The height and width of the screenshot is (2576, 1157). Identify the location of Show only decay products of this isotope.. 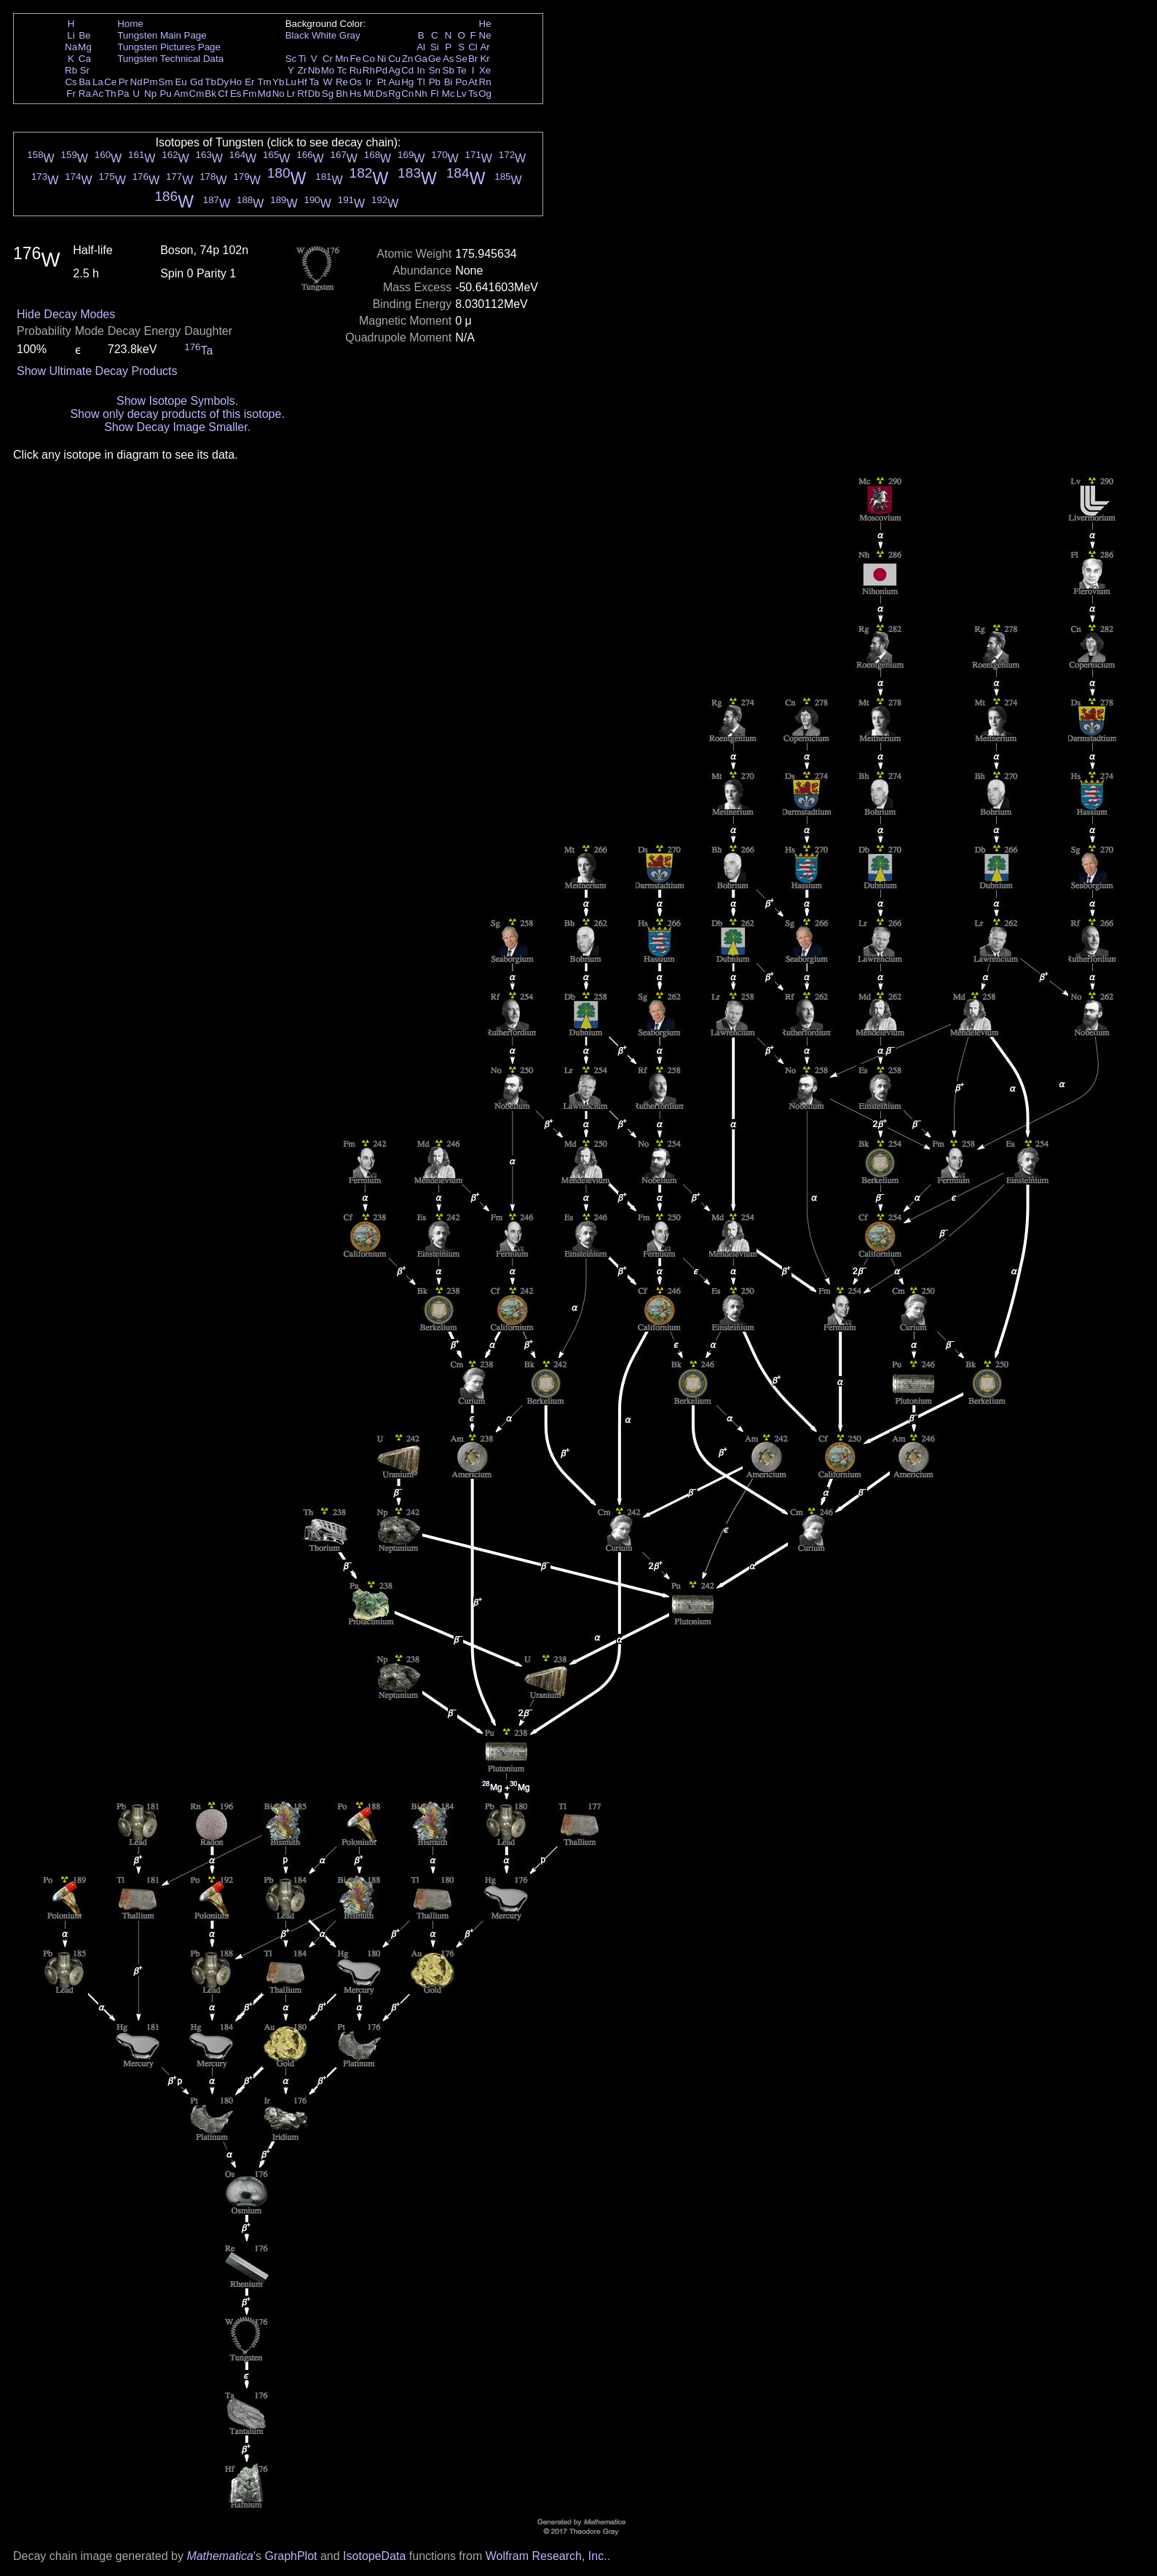
(177, 414).